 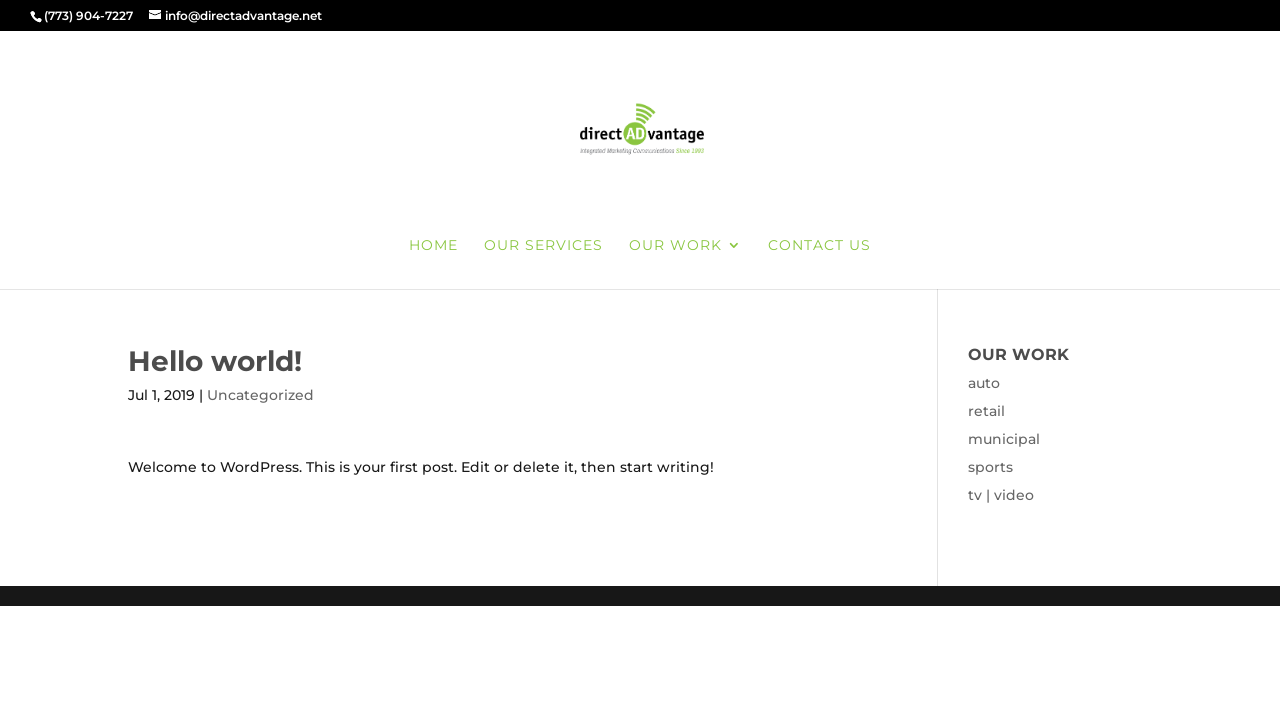 What do you see at coordinates (543, 246) in the screenshot?
I see `our services` at bounding box center [543, 246].